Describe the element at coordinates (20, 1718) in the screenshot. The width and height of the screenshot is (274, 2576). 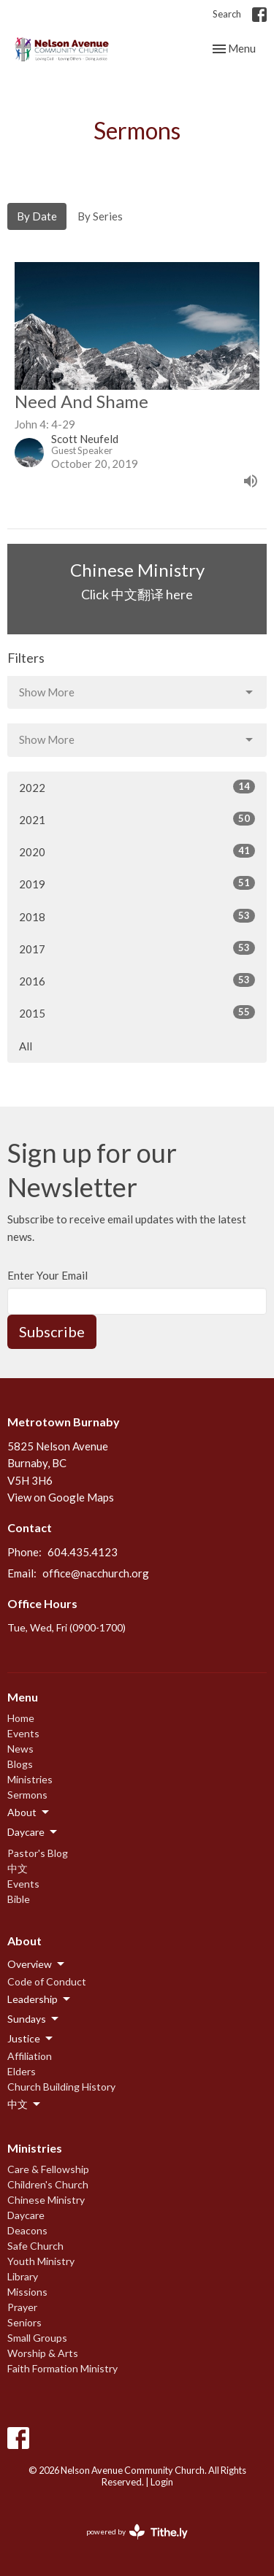
I see `Home` at that location.